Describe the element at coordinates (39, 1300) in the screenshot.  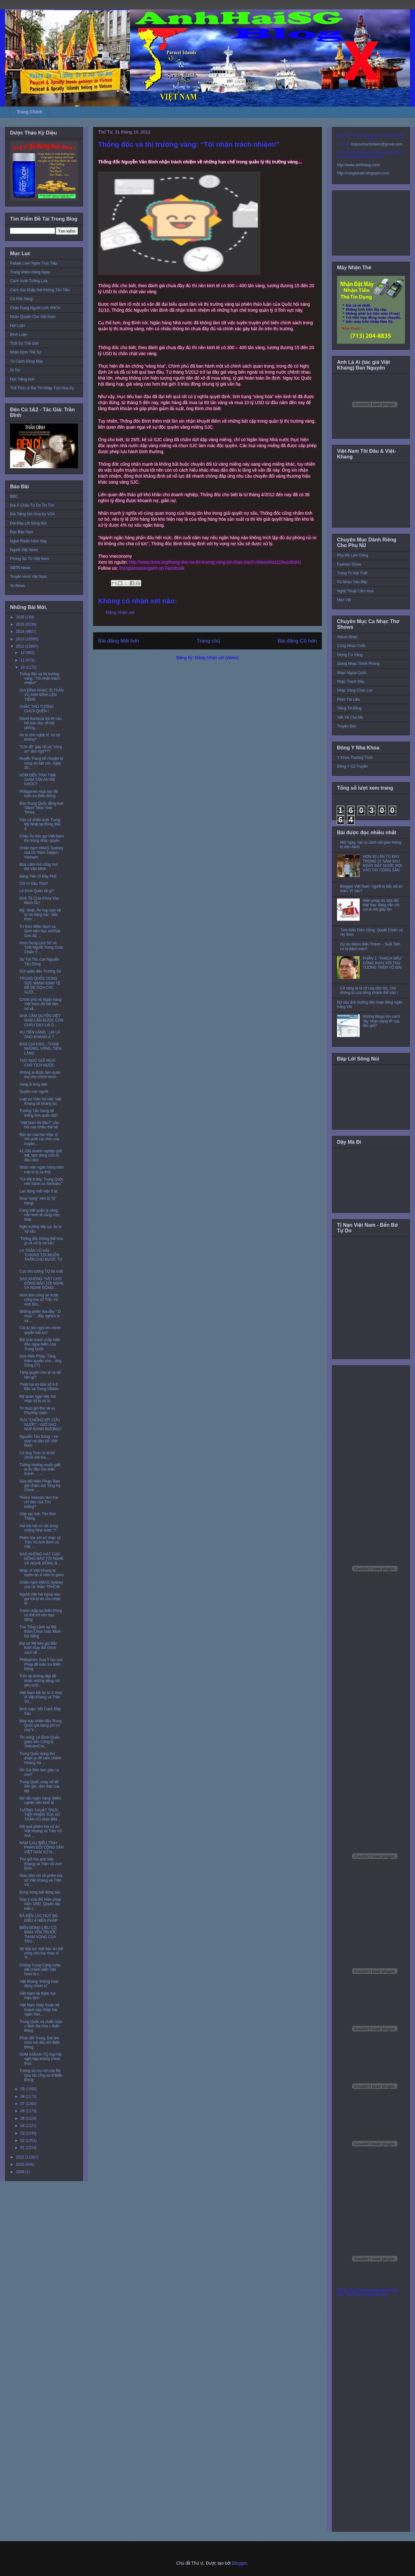
I see `Hình ảnh công an trước cổng tòa xử Trần Vũ Anh Bìn...` at that location.